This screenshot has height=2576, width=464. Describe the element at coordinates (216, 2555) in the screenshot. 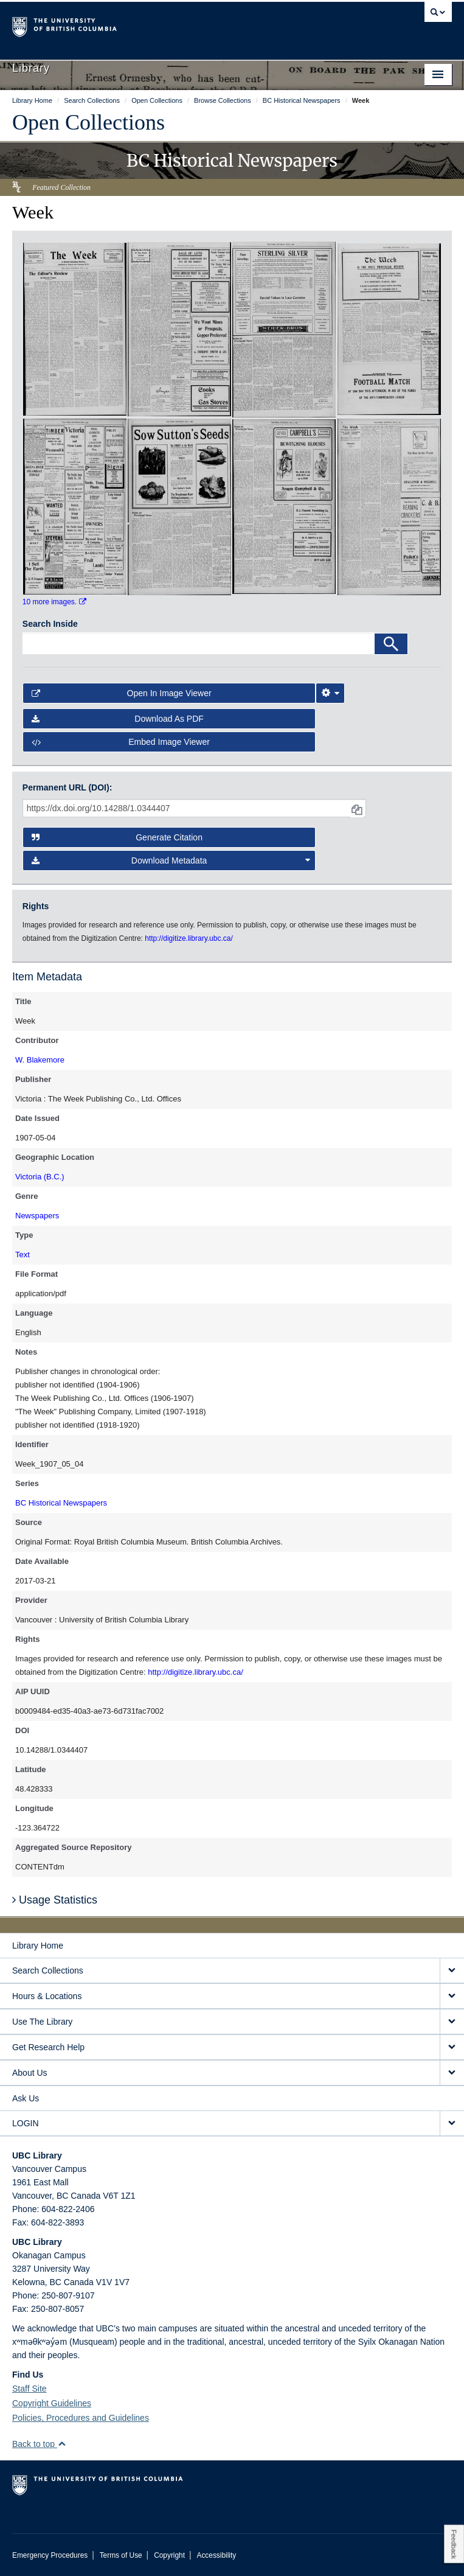

I see `Accessibility` at that location.